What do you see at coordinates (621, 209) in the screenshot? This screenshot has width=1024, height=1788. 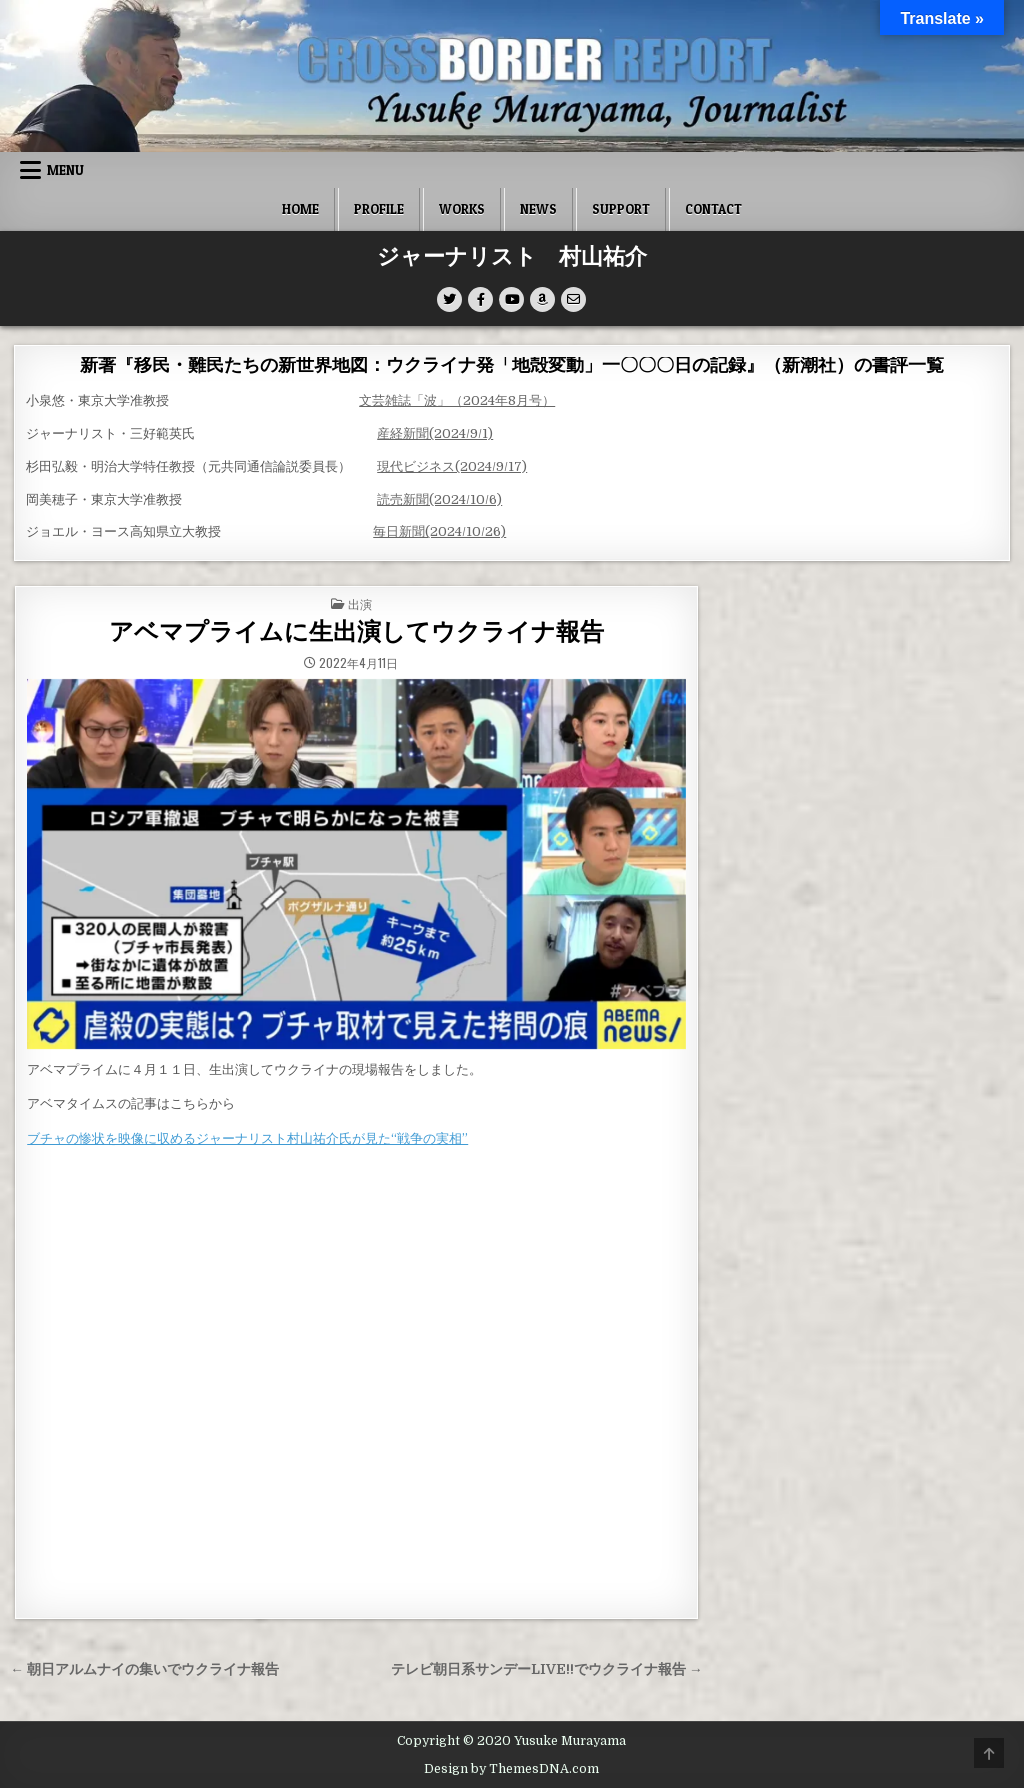 I see `SUPPORT` at bounding box center [621, 209].